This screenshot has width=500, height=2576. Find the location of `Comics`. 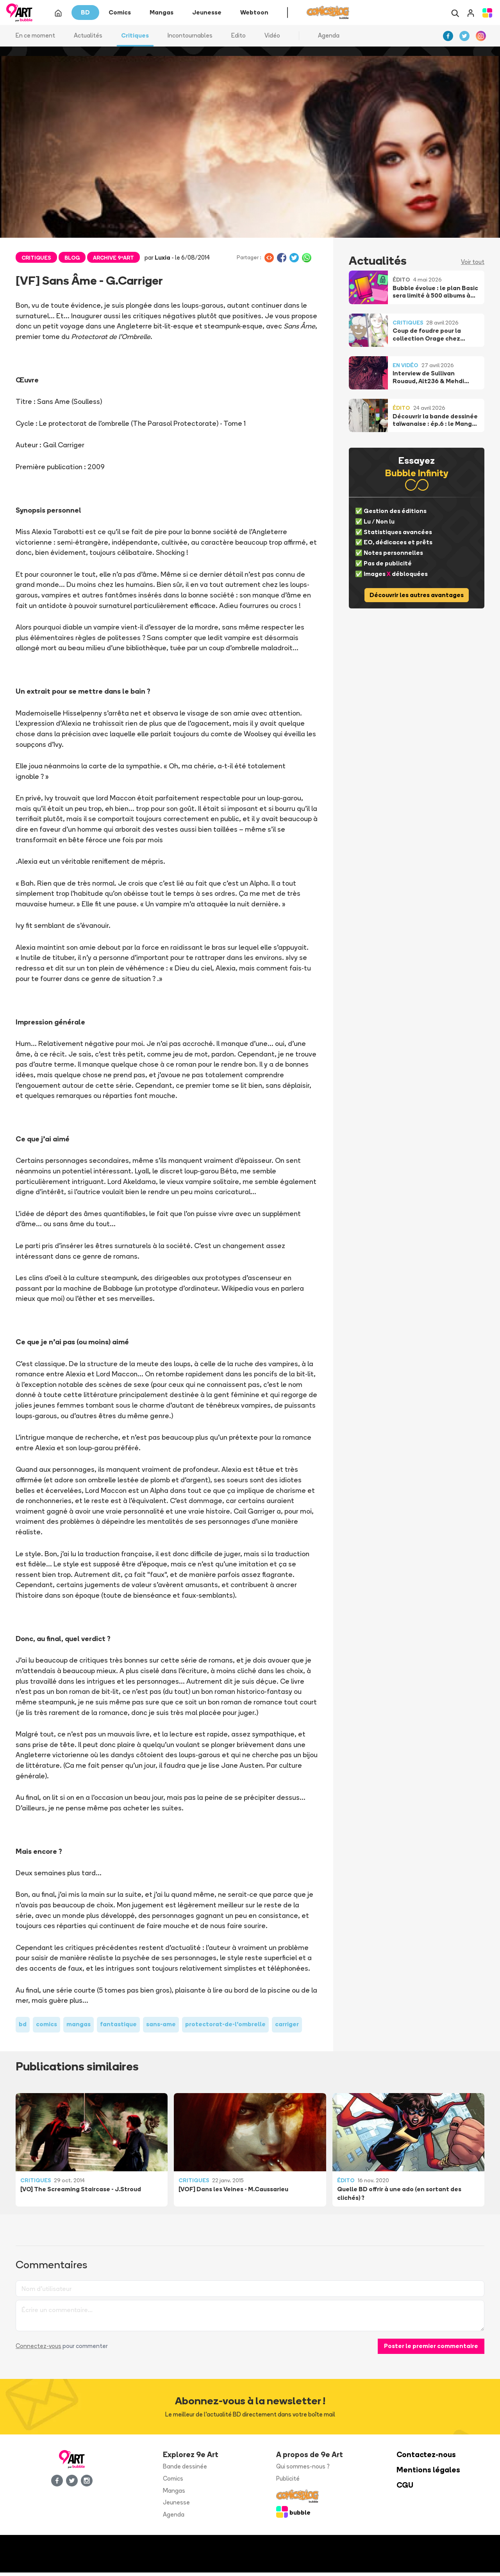

Comics is located at coordinates (173, 2482).